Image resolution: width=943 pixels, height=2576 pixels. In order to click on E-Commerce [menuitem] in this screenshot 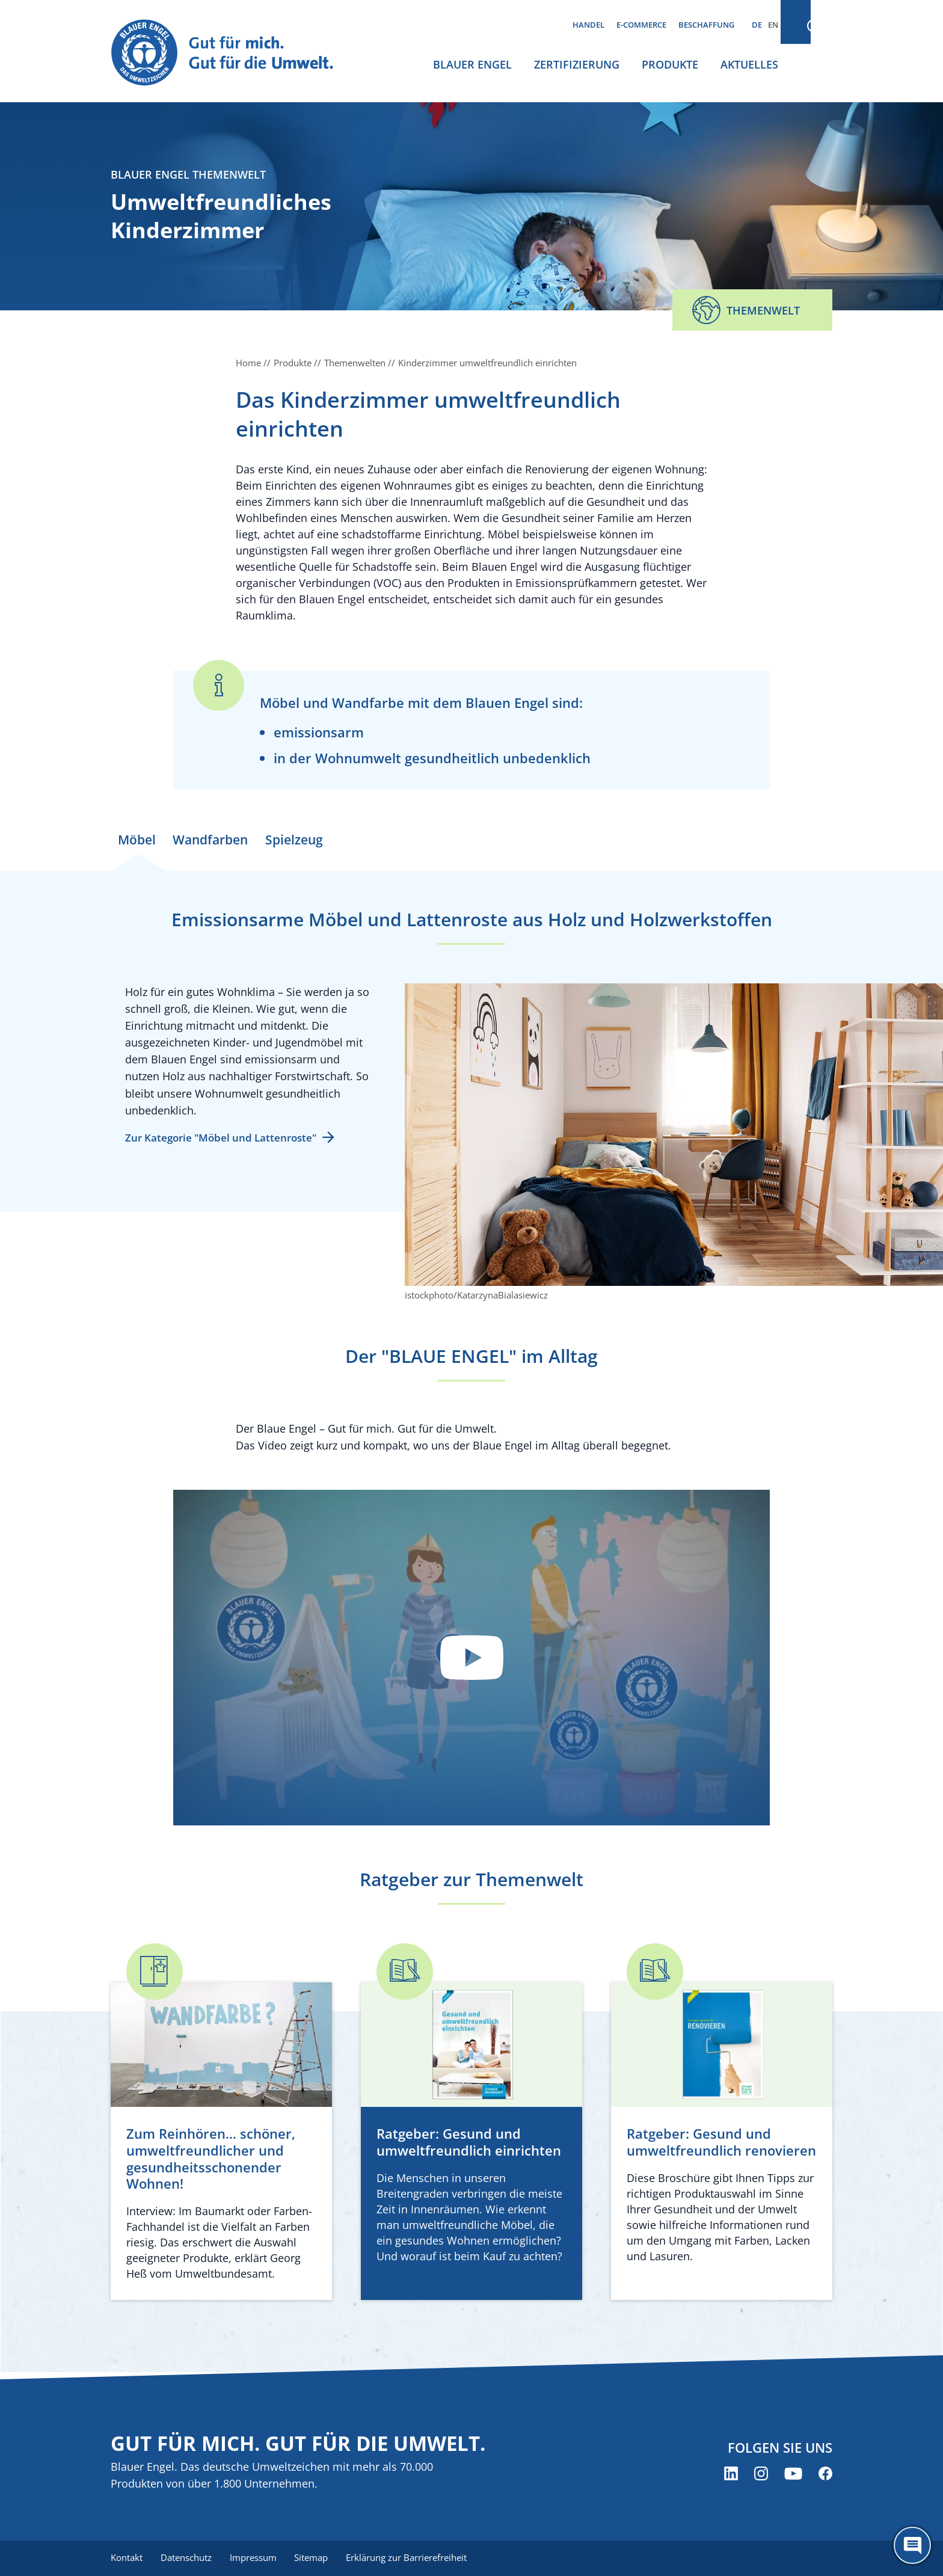, I will do `click(641, 24)`.